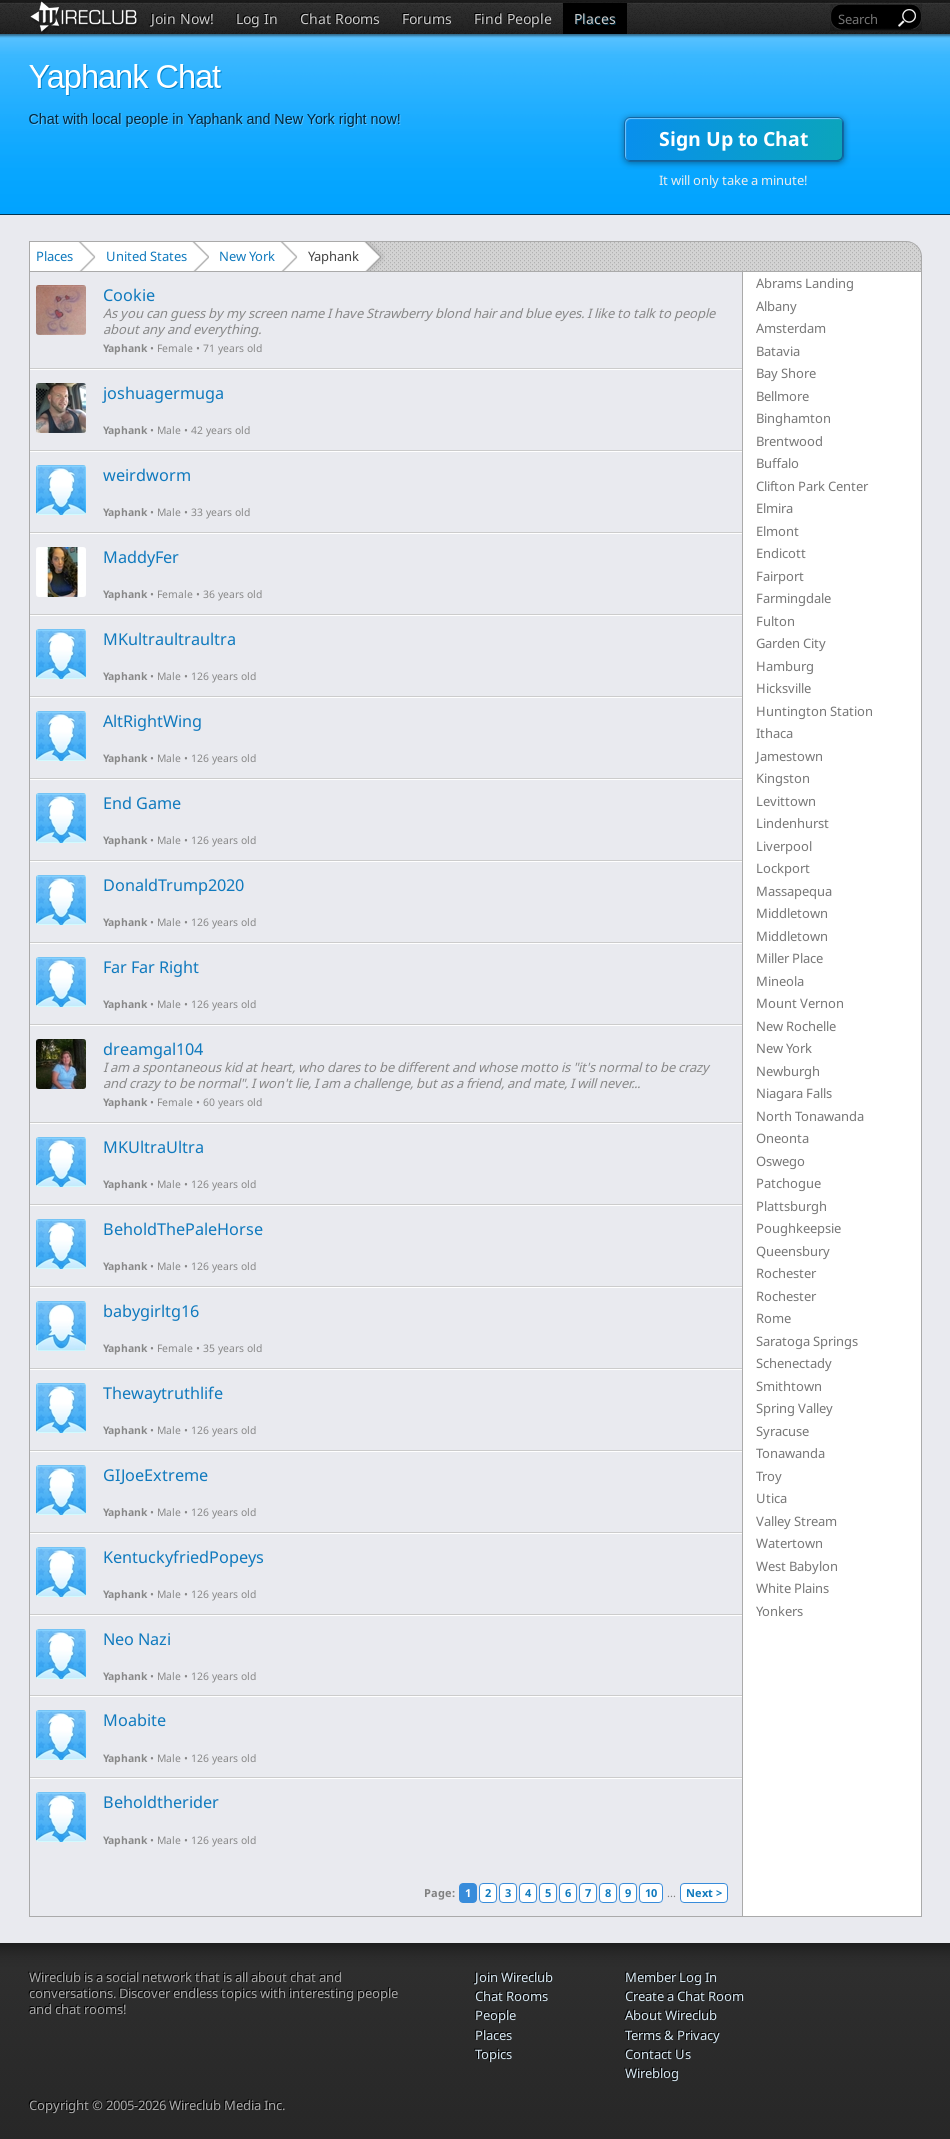 This screenshot has height=2139, width=950. I want to click on Syracuse, so click(782, 1431).